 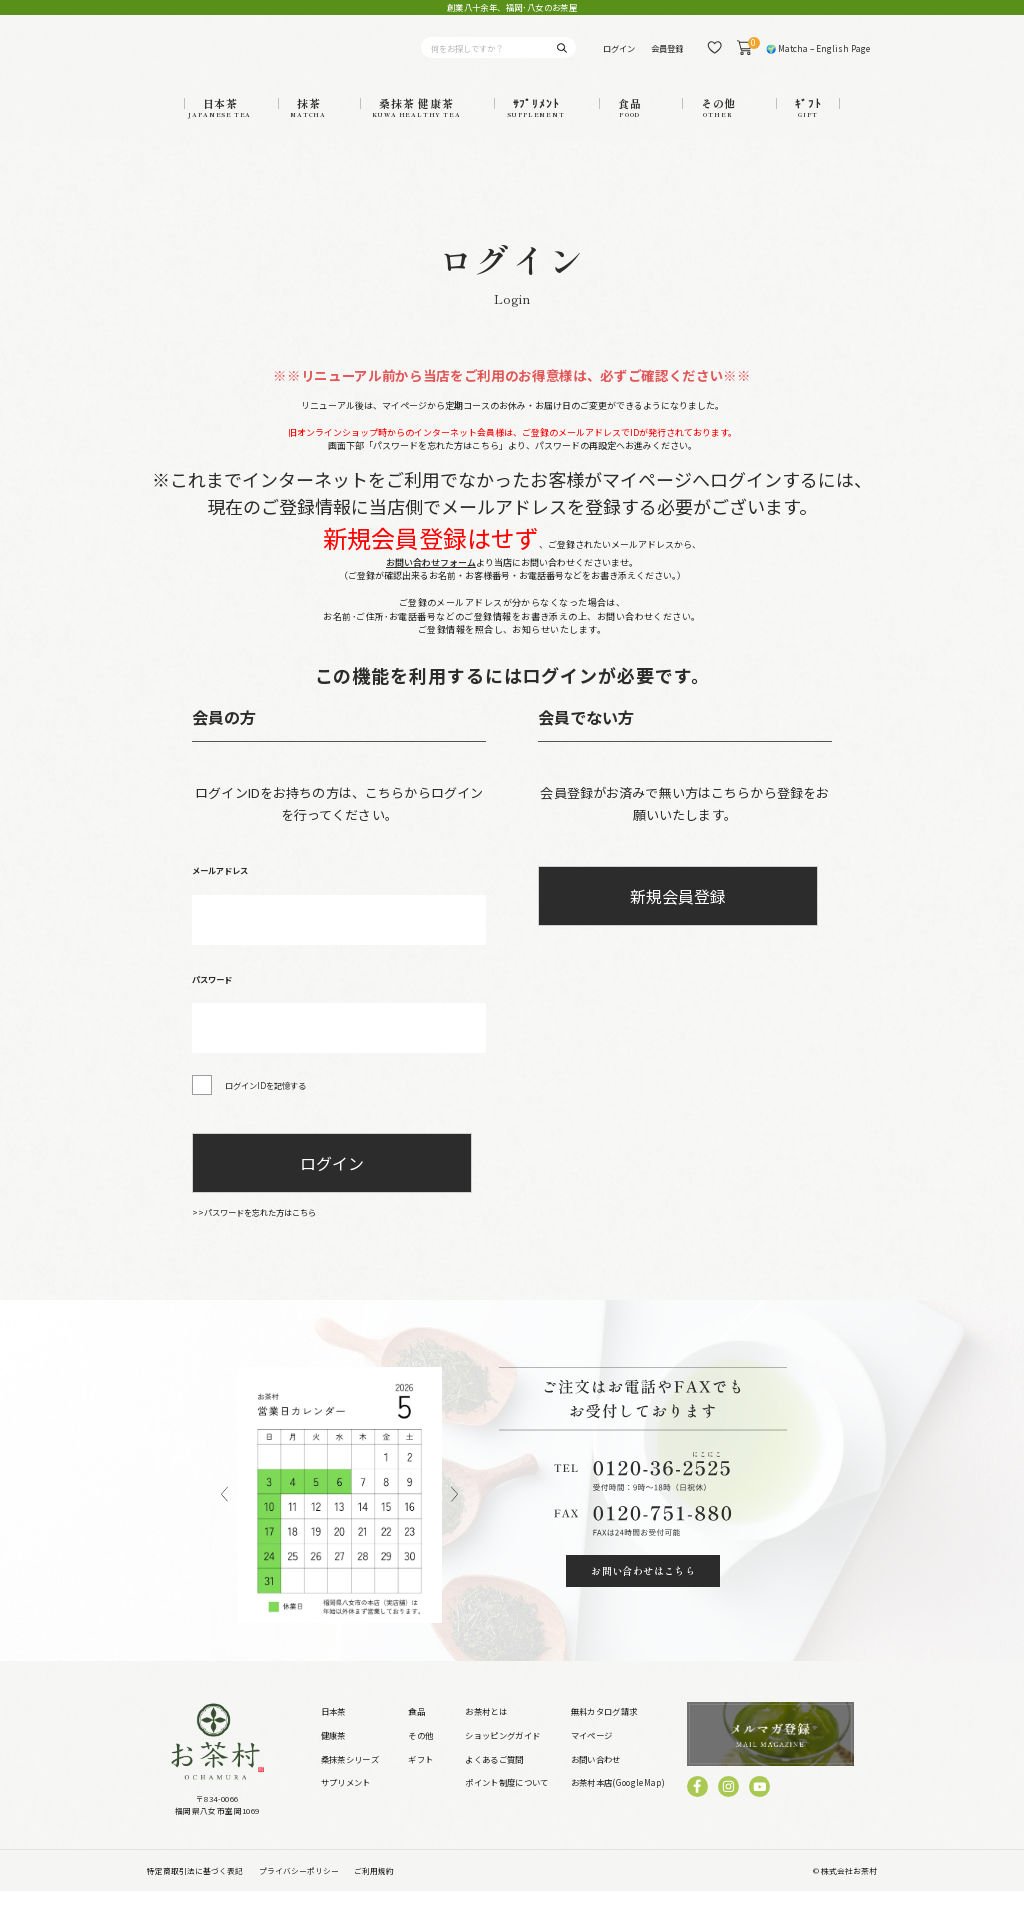 I want to click on 桑抹茶シリーズ, so click(x=350, y=1776).